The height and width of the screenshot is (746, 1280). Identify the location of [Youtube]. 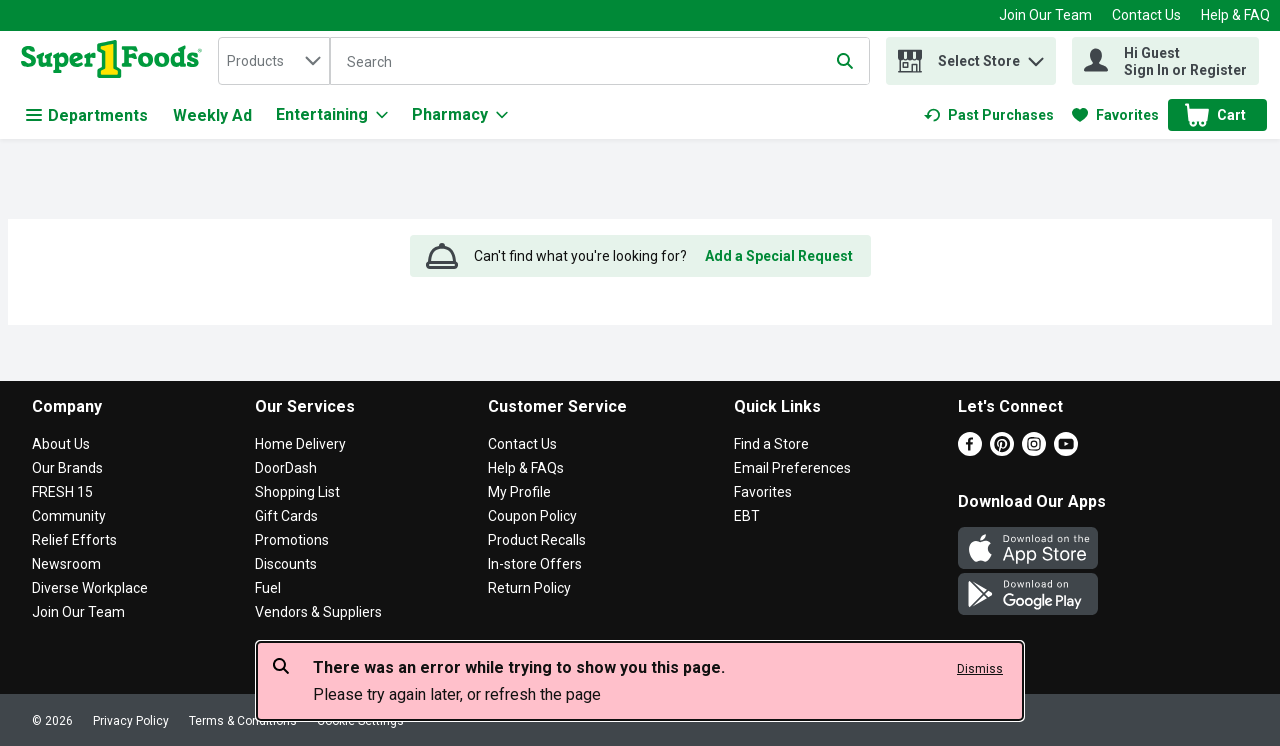
(1066, 450).